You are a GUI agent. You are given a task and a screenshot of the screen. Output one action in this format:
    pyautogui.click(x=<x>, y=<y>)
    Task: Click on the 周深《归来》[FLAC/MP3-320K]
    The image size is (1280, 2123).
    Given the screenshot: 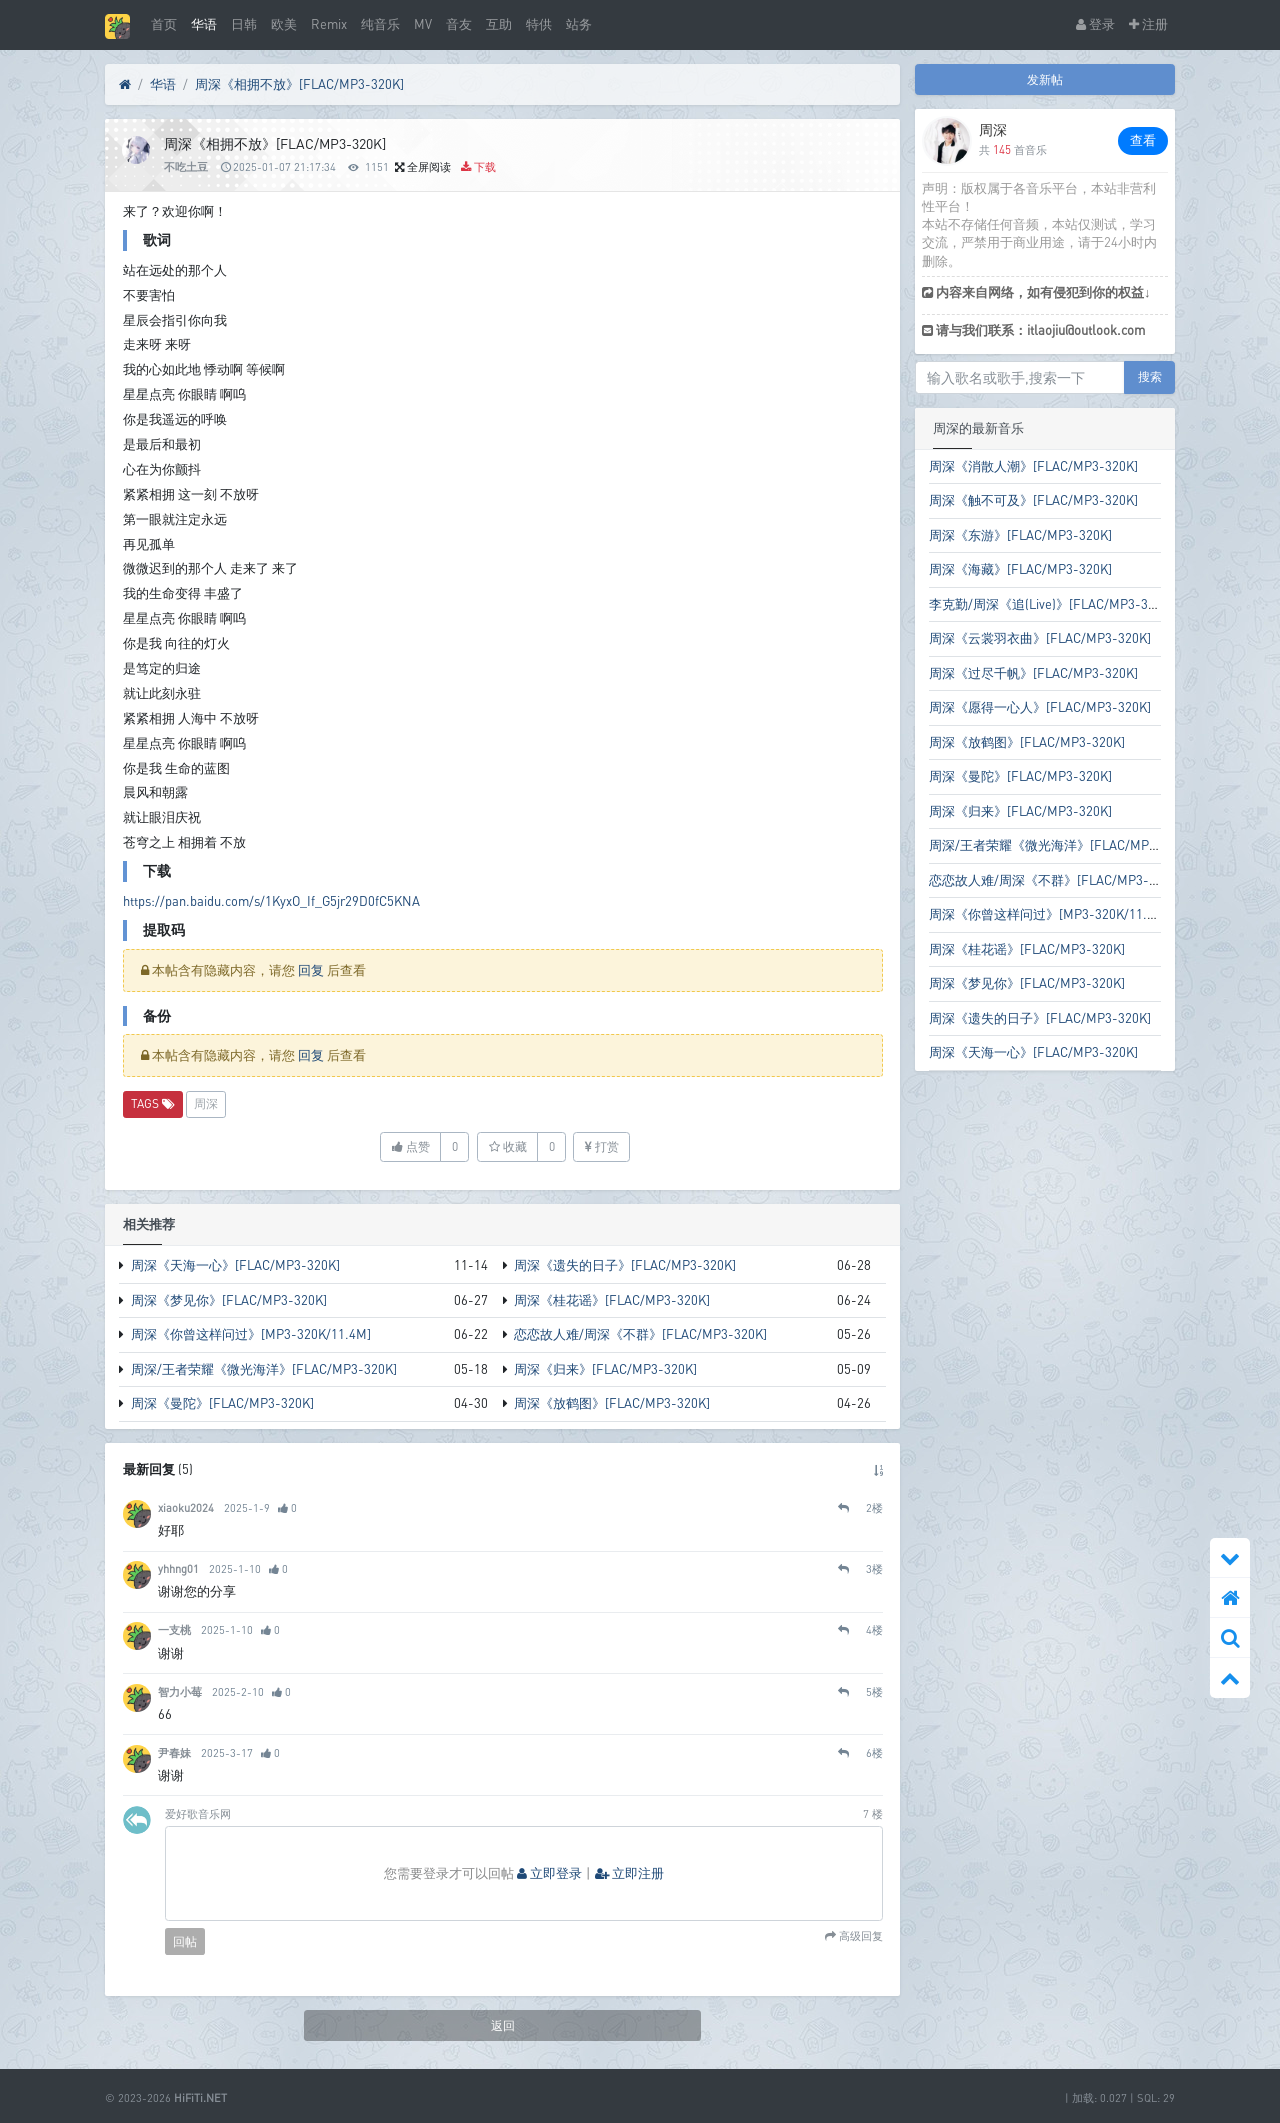 What is the action you would take?
    pyautogui.click(x=605, y=1369)
    